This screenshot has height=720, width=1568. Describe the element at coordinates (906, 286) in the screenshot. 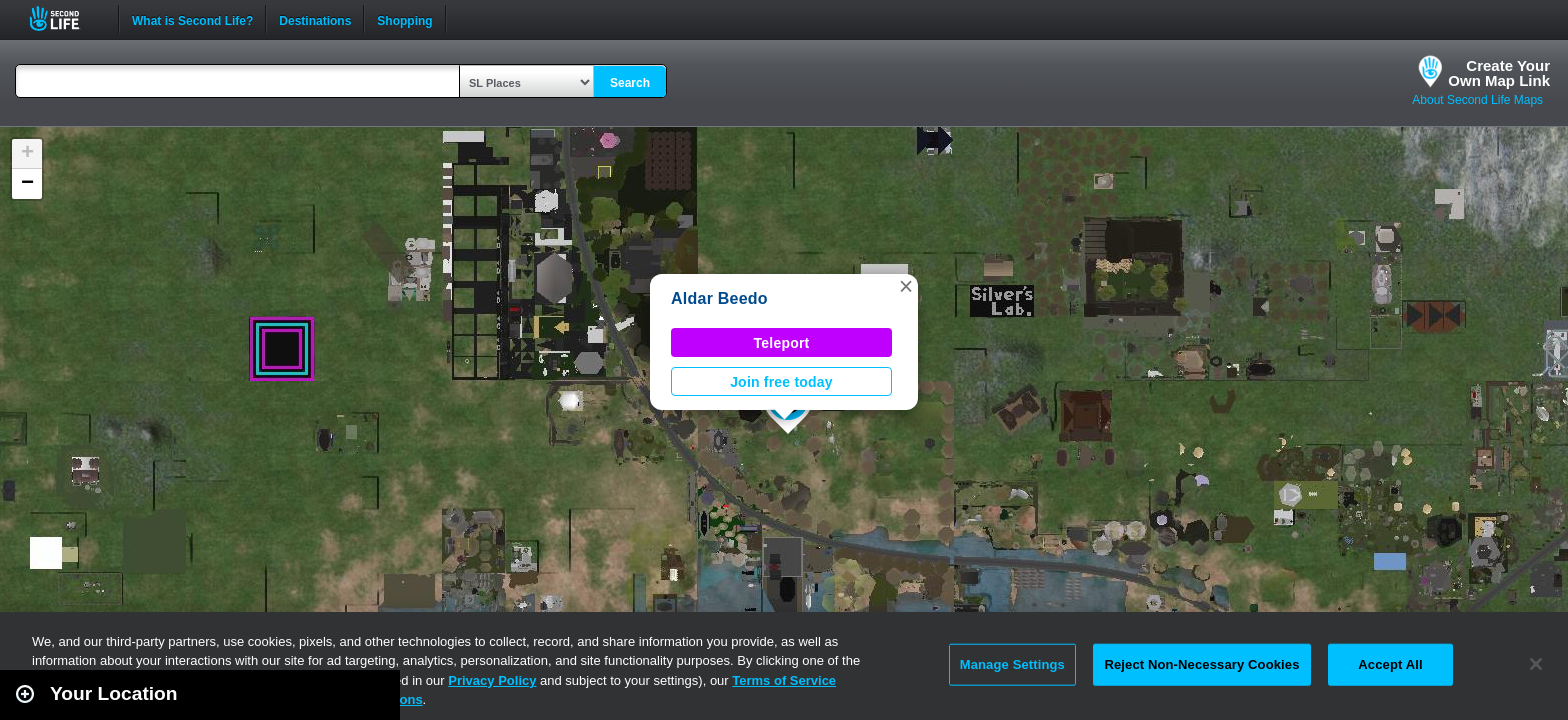

I see `[button]` at that location.